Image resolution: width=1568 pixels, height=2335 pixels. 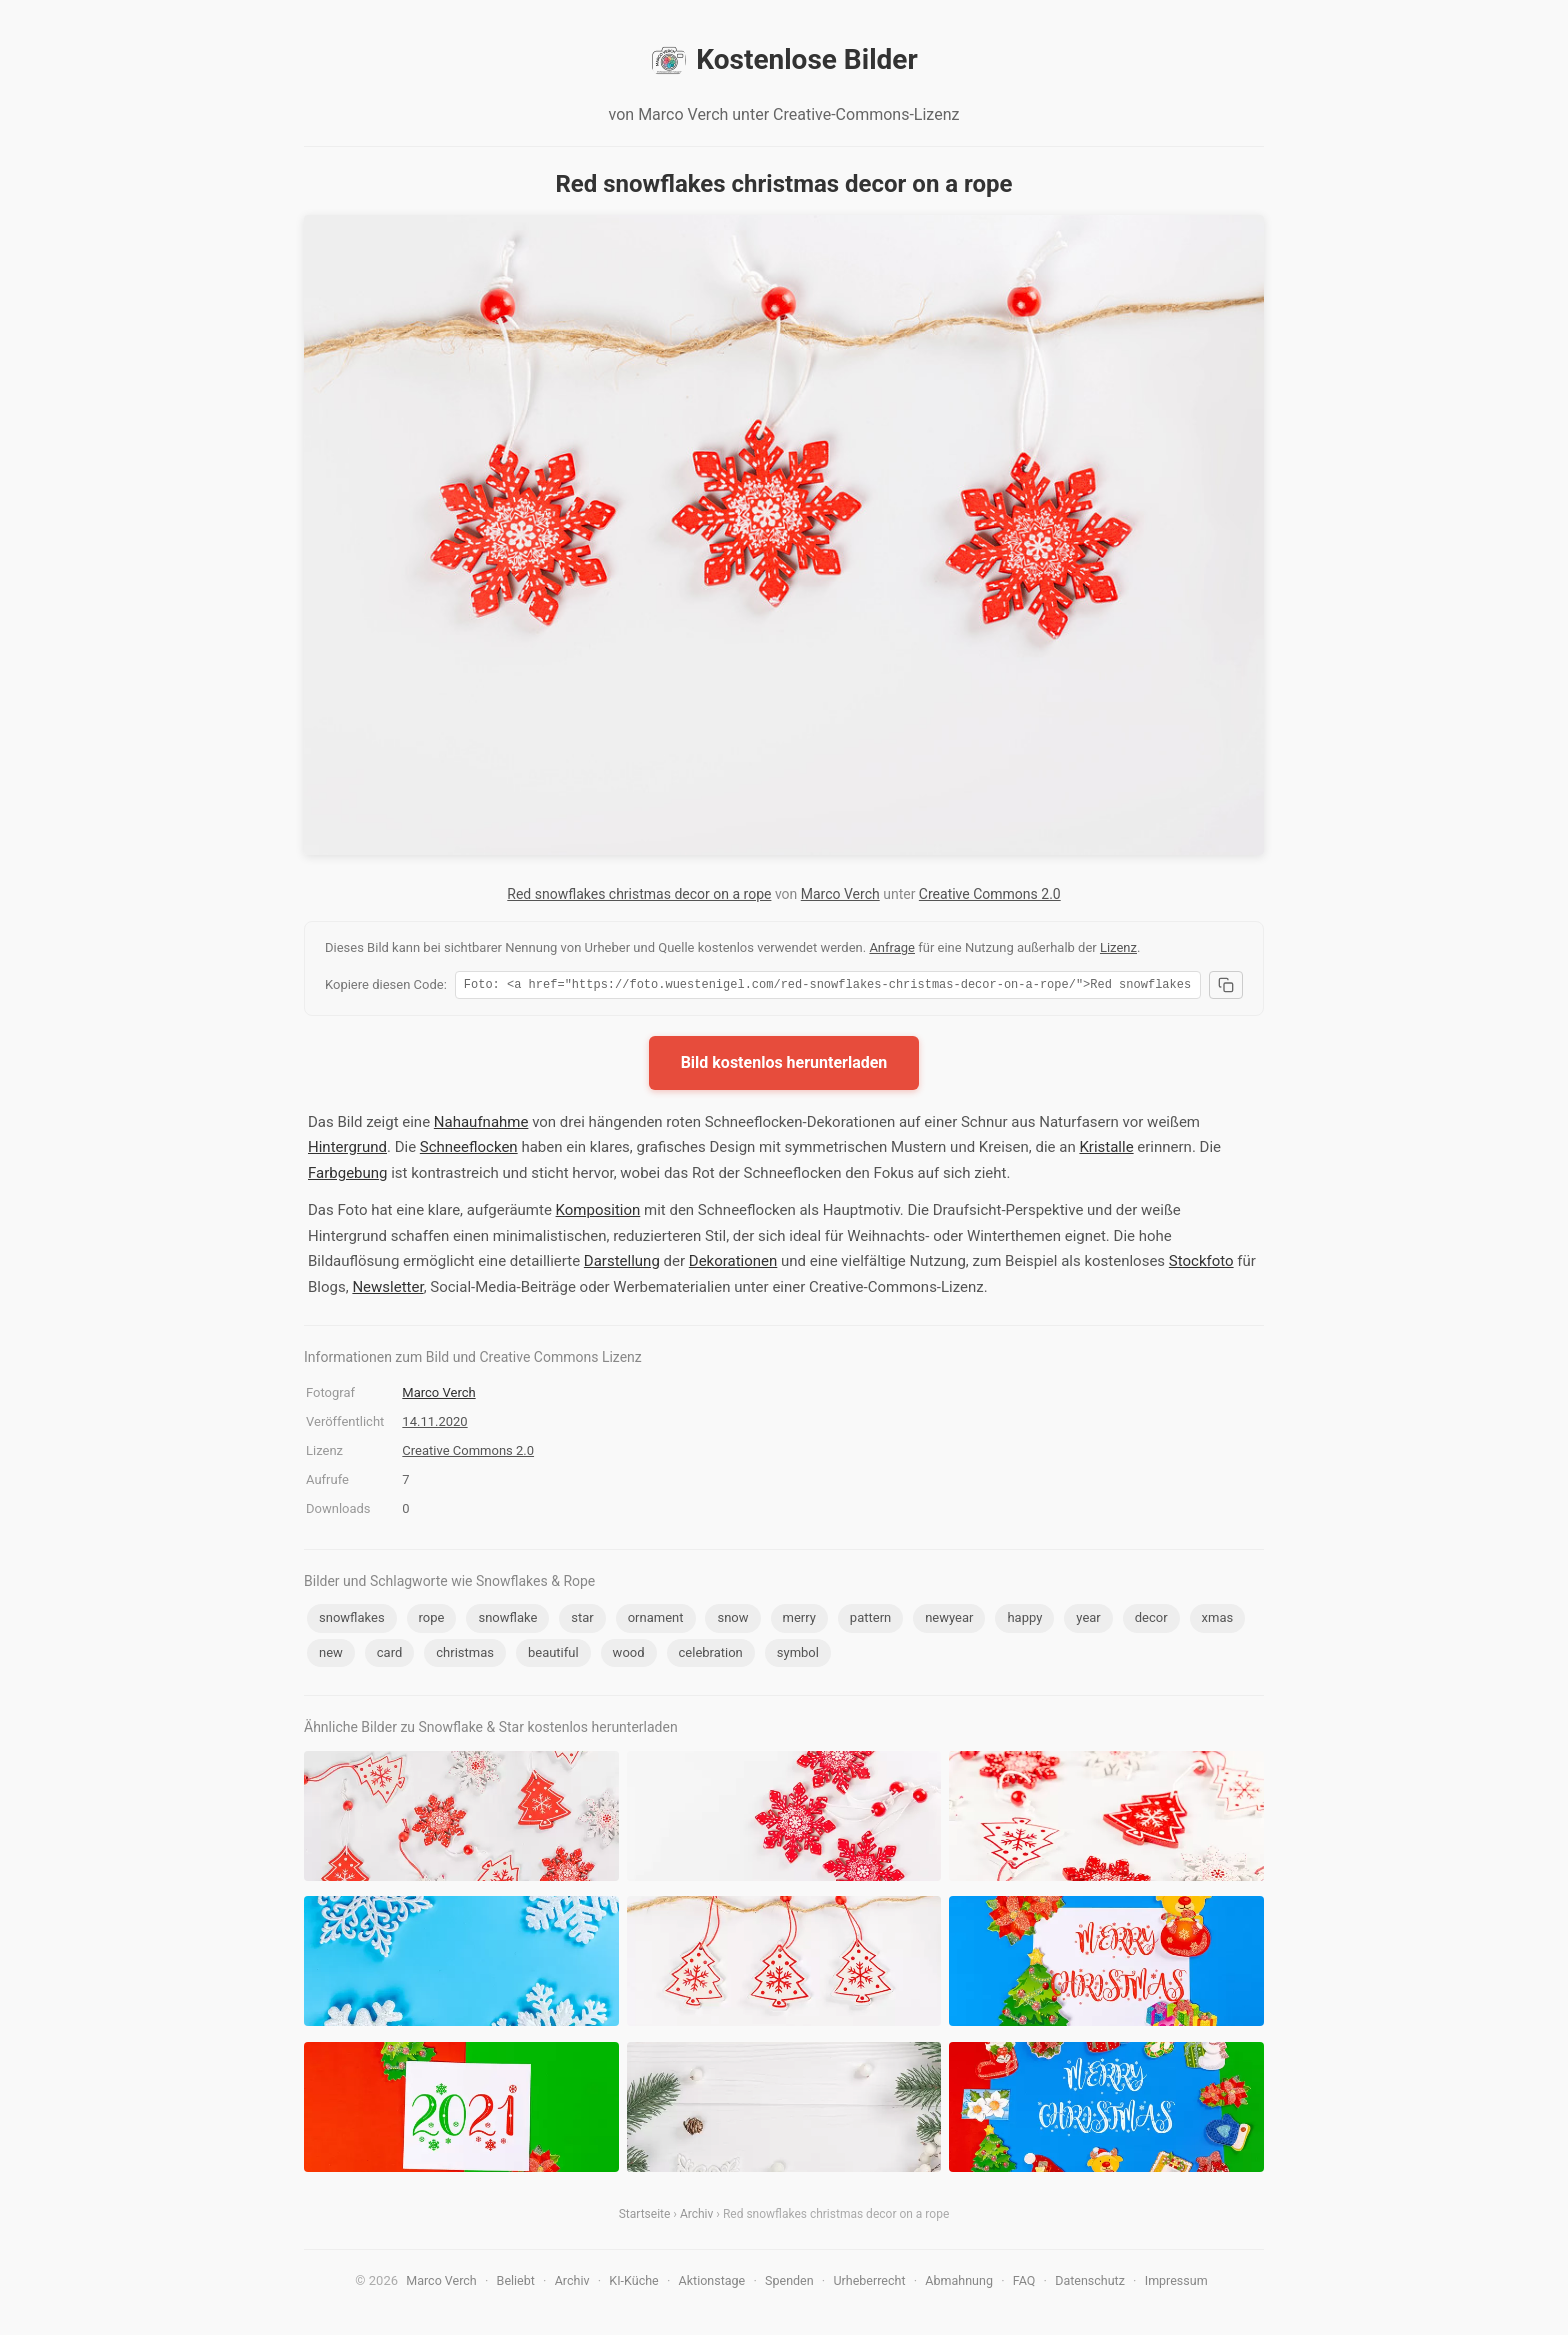 What do you see at coordinates (633, 2283) in the screenshot?
I see `KI-Küche` at bounding box center [633, 2283].